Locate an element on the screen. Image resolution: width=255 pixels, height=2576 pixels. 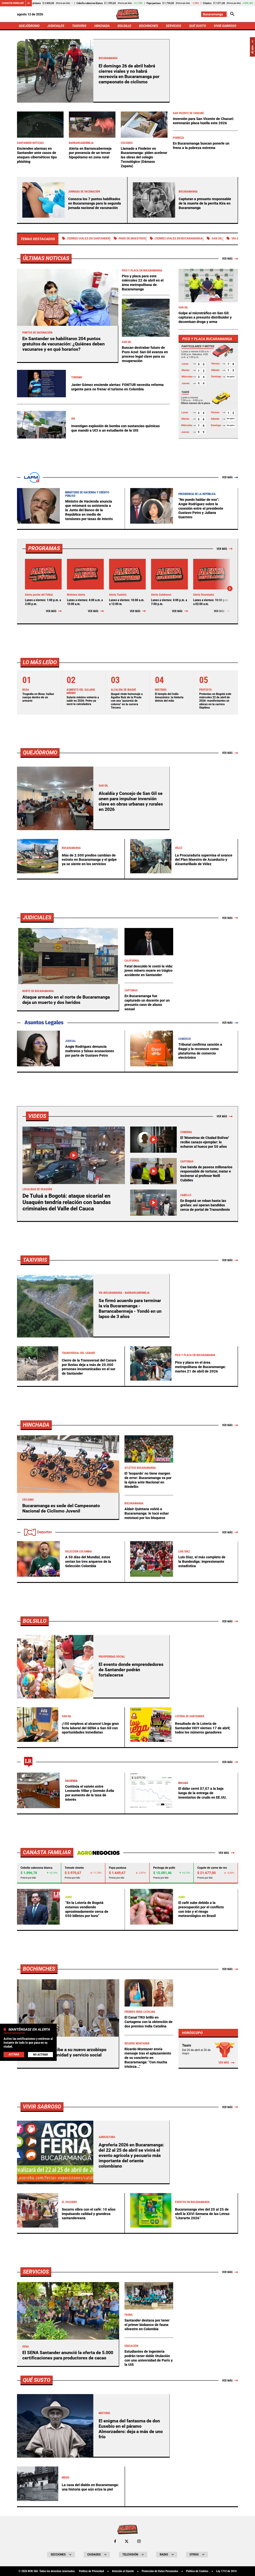
Conozca los 7 puntos habilitados en Bucaramanga para la segunda jornada nacional de vacunación is located at coordinates (94, 203).